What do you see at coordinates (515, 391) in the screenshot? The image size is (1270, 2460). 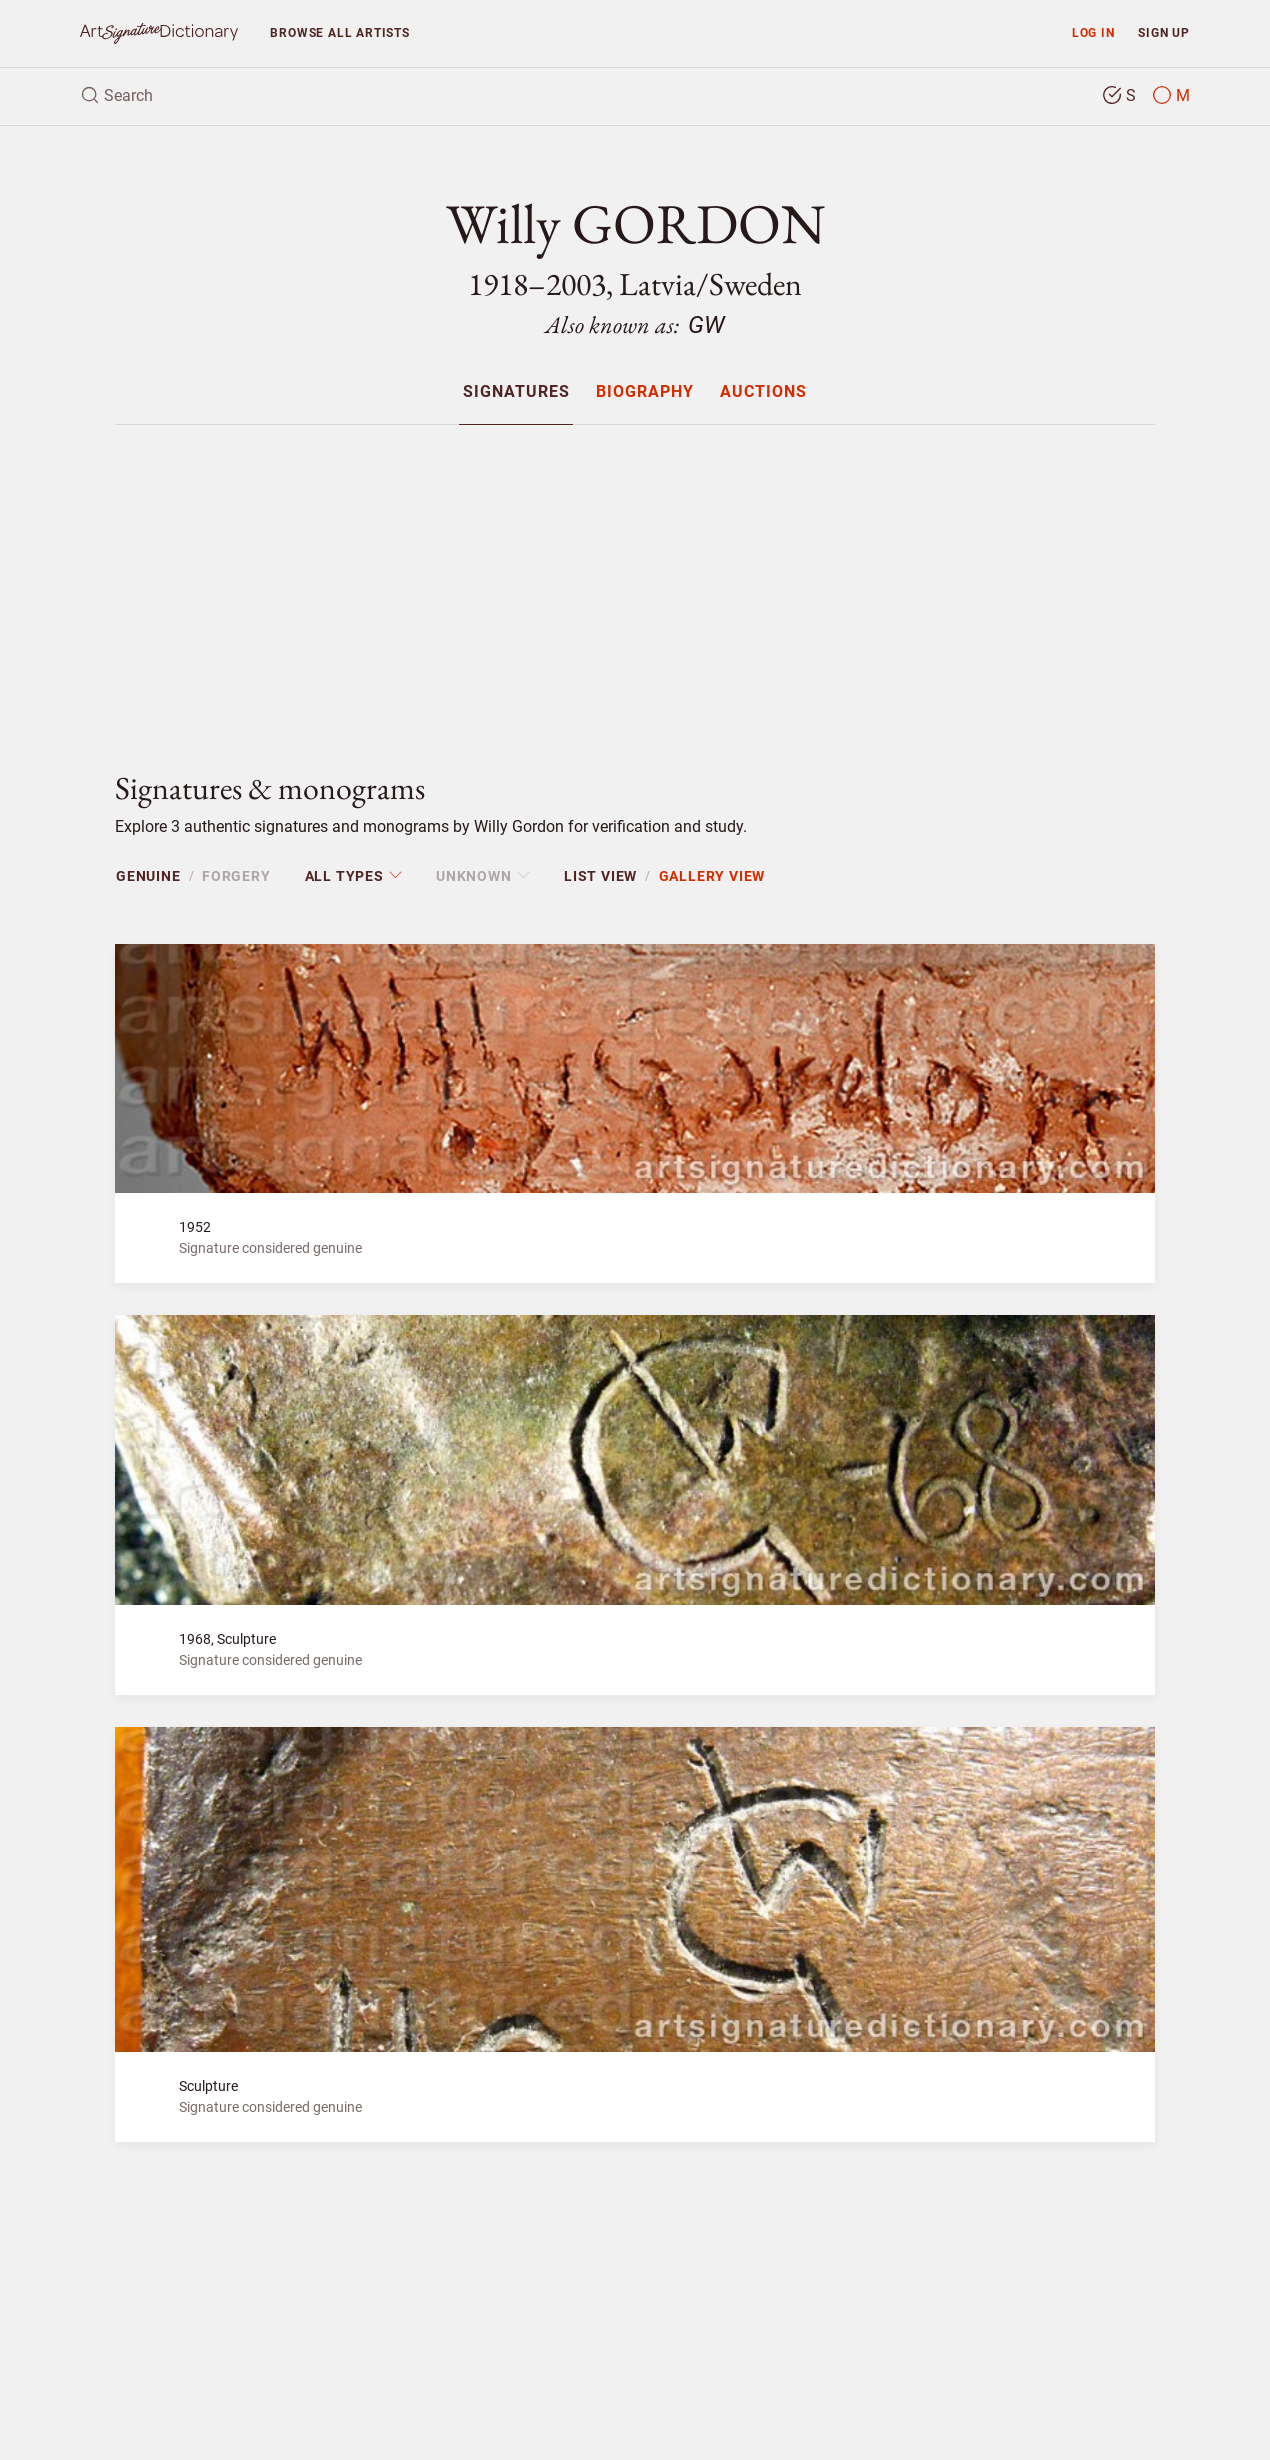 I see `[menuitem]` at bounding box center [515, 391].